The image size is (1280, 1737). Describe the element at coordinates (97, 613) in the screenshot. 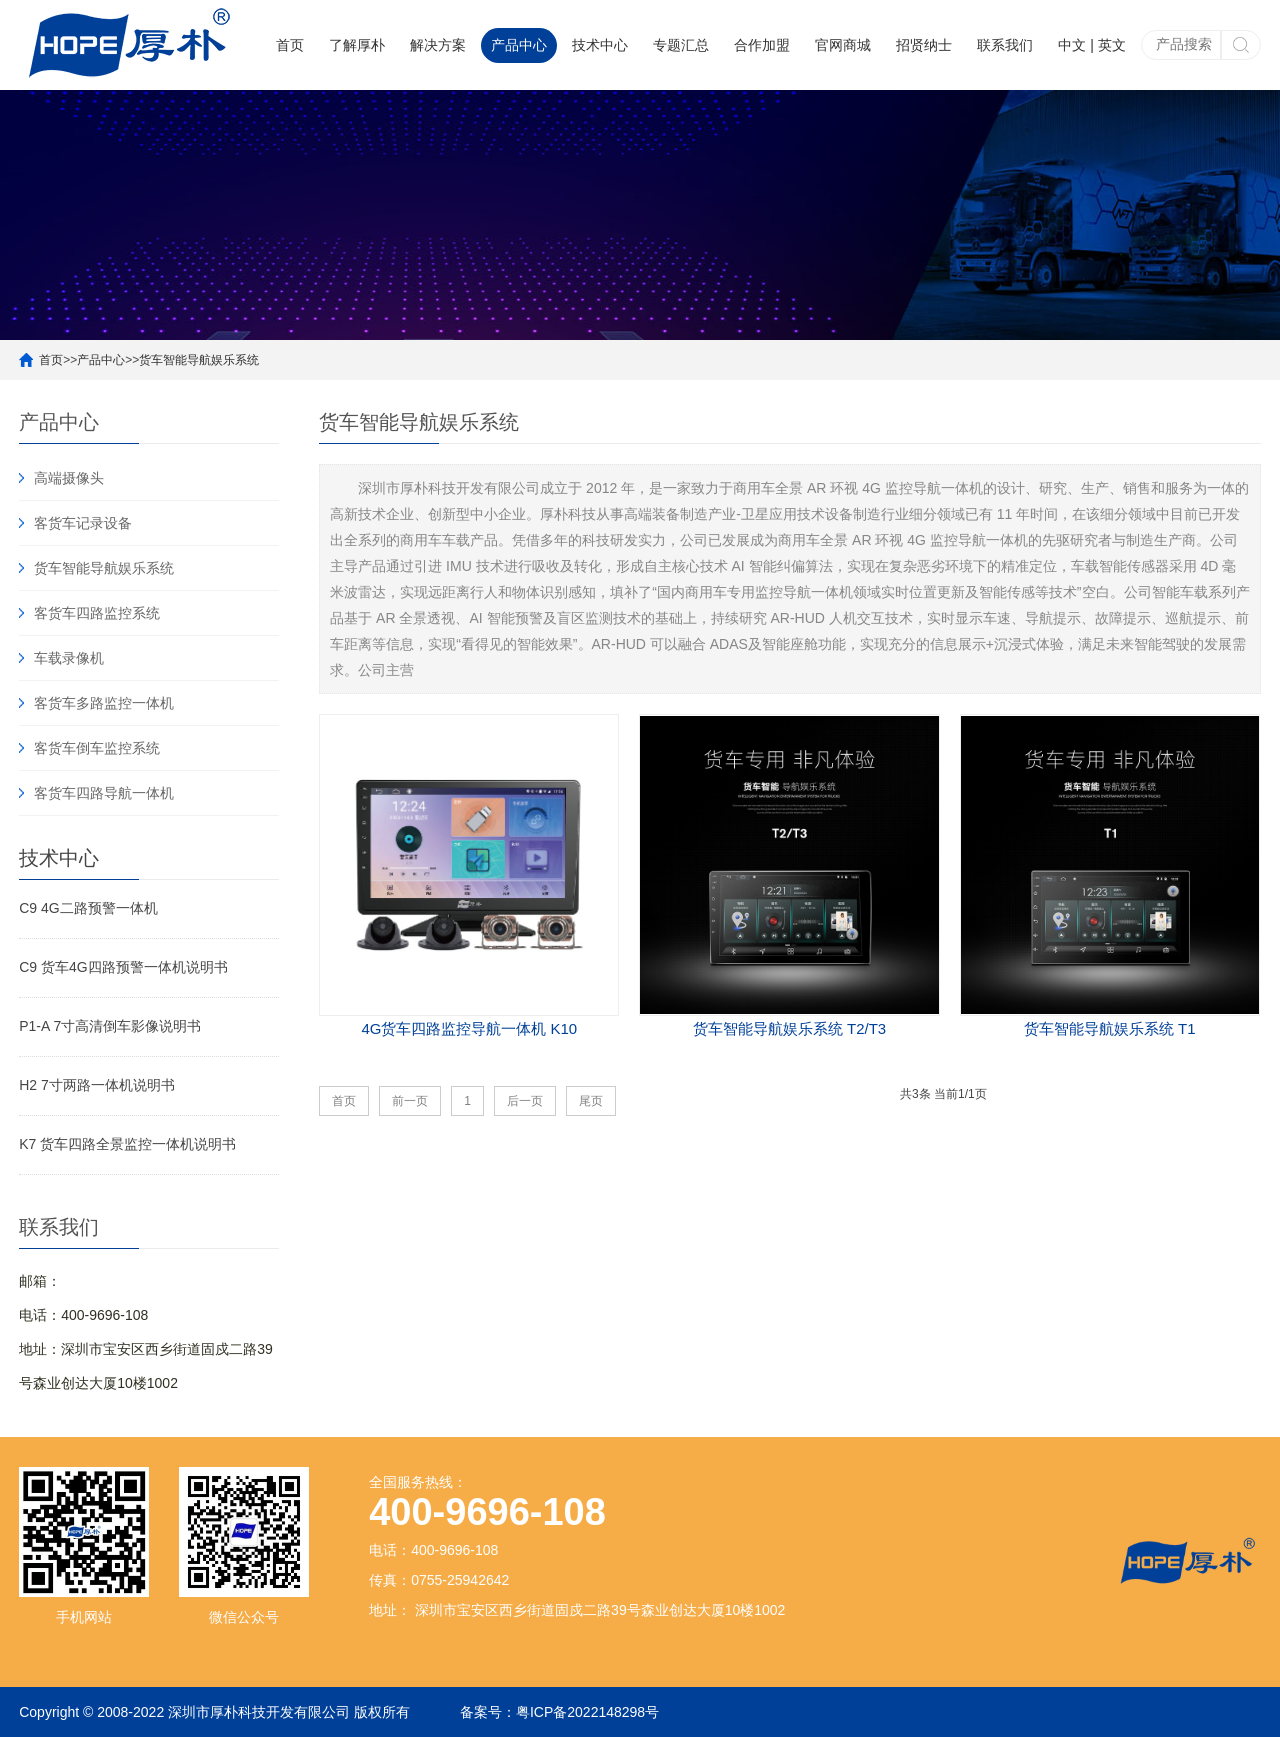

I see `客货车四路监控系统` at that location.